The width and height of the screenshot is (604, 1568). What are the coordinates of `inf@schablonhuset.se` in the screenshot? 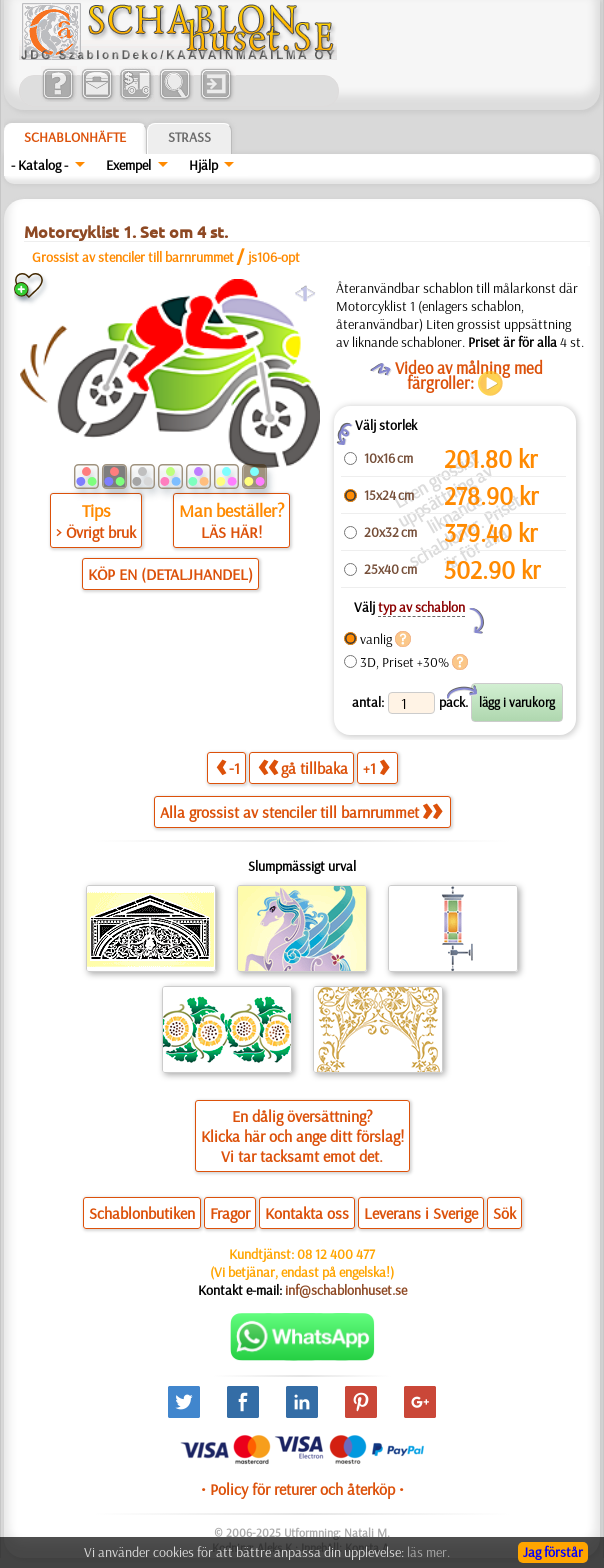 It's located at (346, 1290).